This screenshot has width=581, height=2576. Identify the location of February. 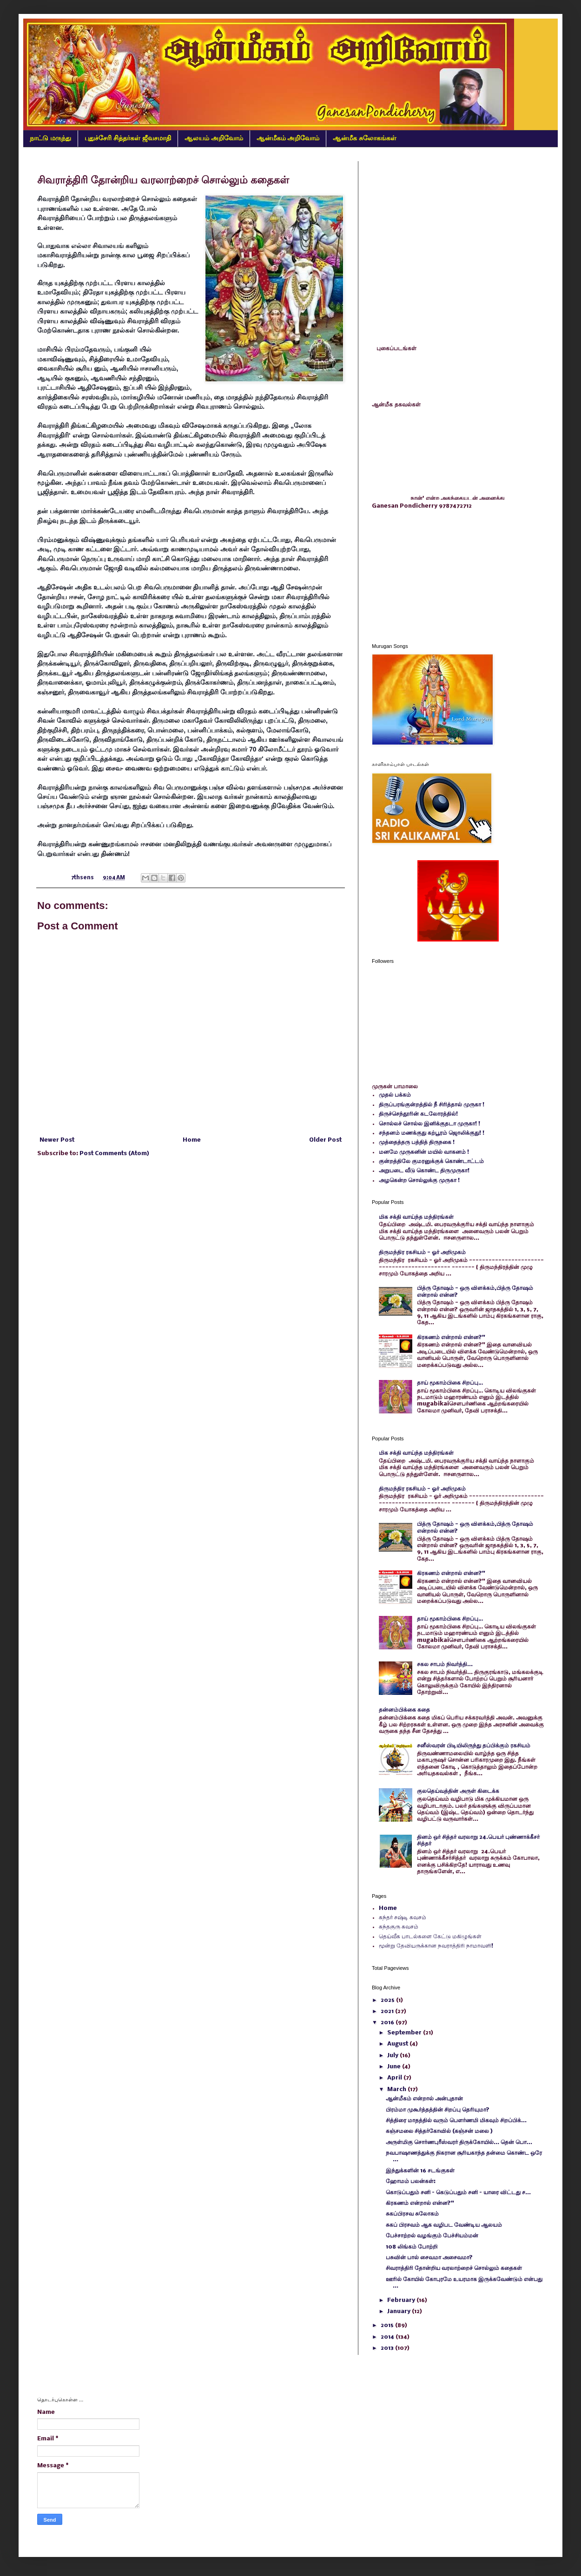
(401, 2300).